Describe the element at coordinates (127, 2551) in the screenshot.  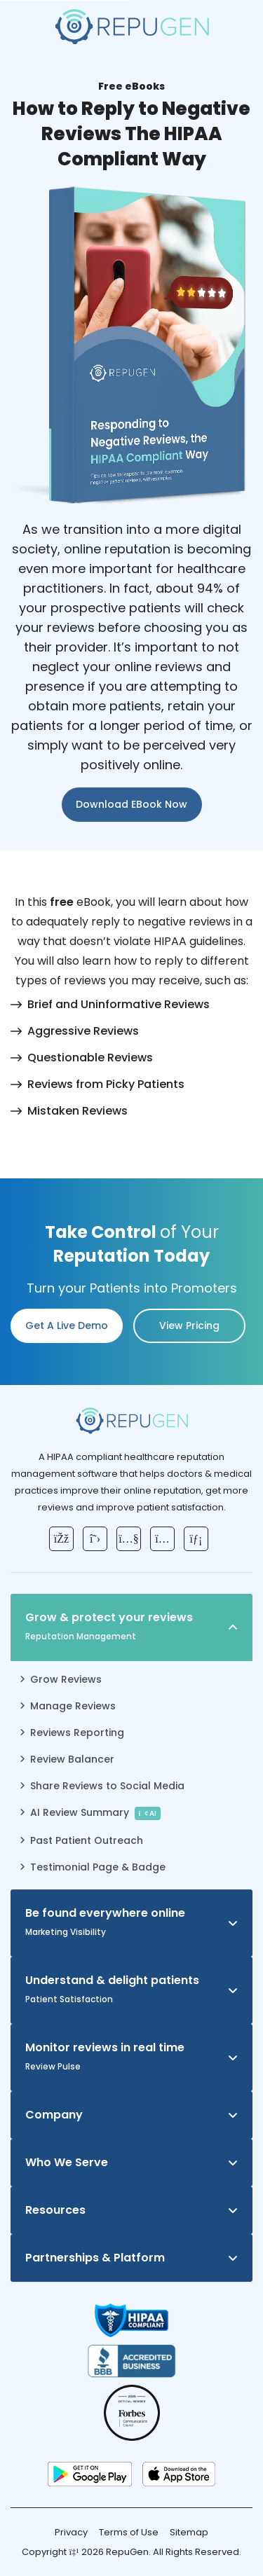
I see `RepuGen` at that location.